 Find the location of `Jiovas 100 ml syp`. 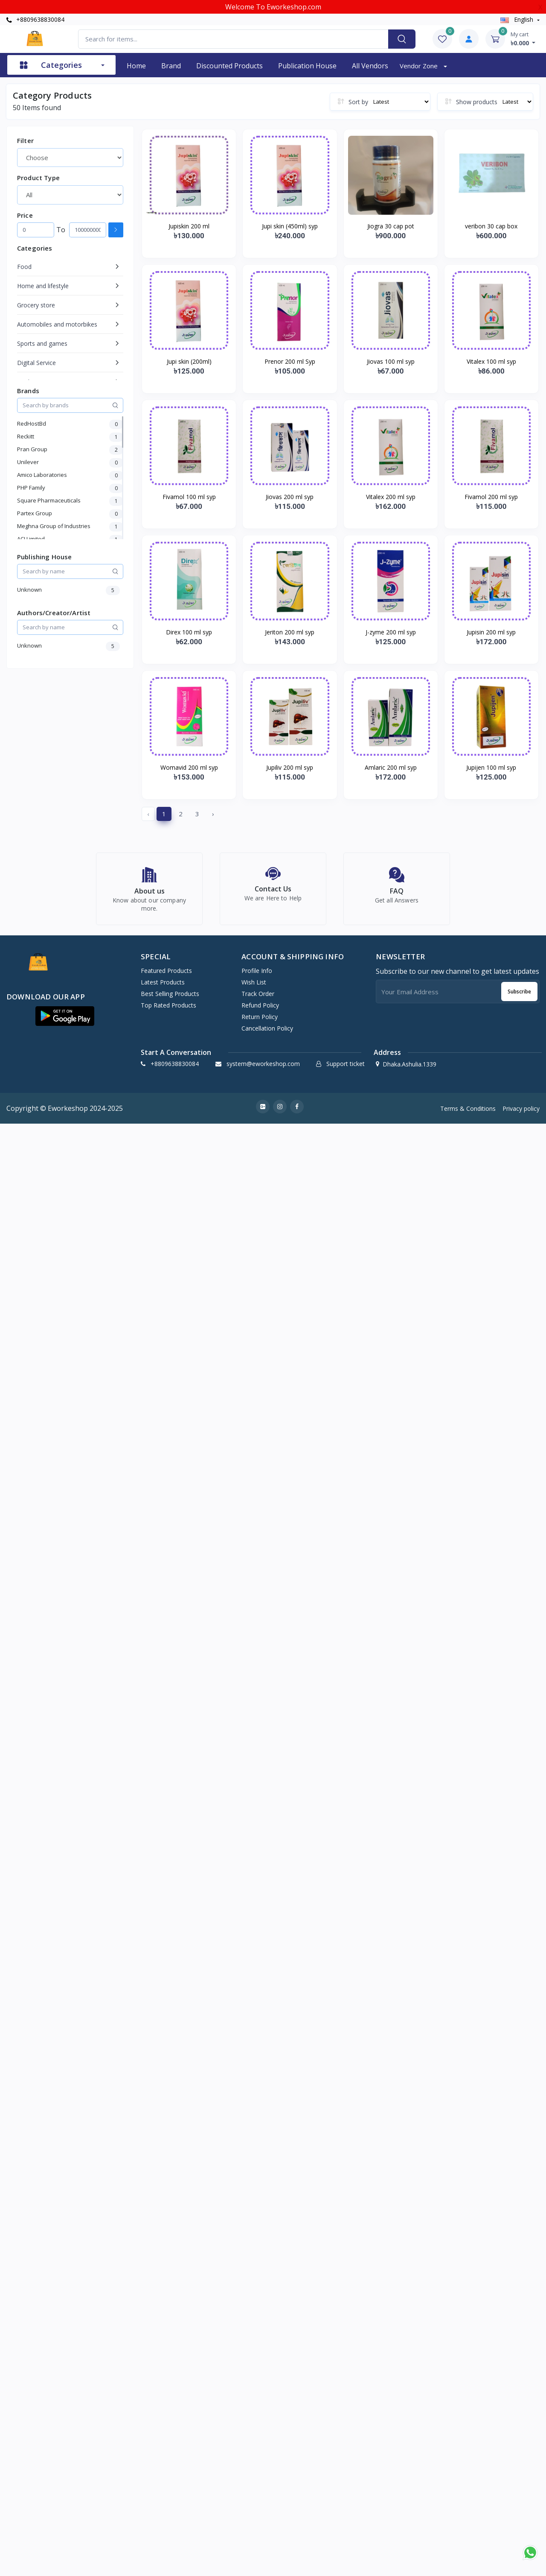

Jiovas 100 ml syp is located at coordinates (391, 361).